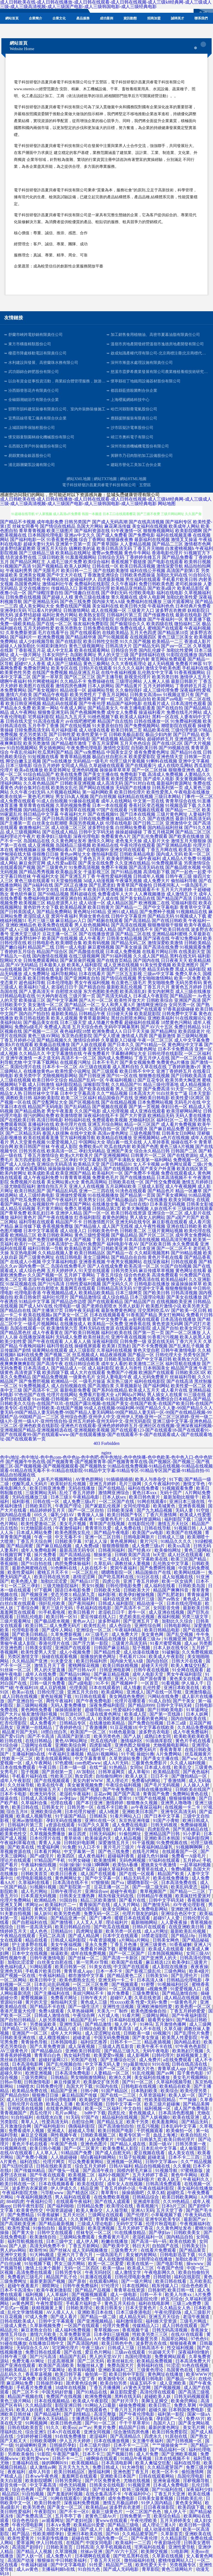  What do you see at coordinates (156, 681) in the screenshot?
I see `人人爽人人插` at bounding box center [156, 681].